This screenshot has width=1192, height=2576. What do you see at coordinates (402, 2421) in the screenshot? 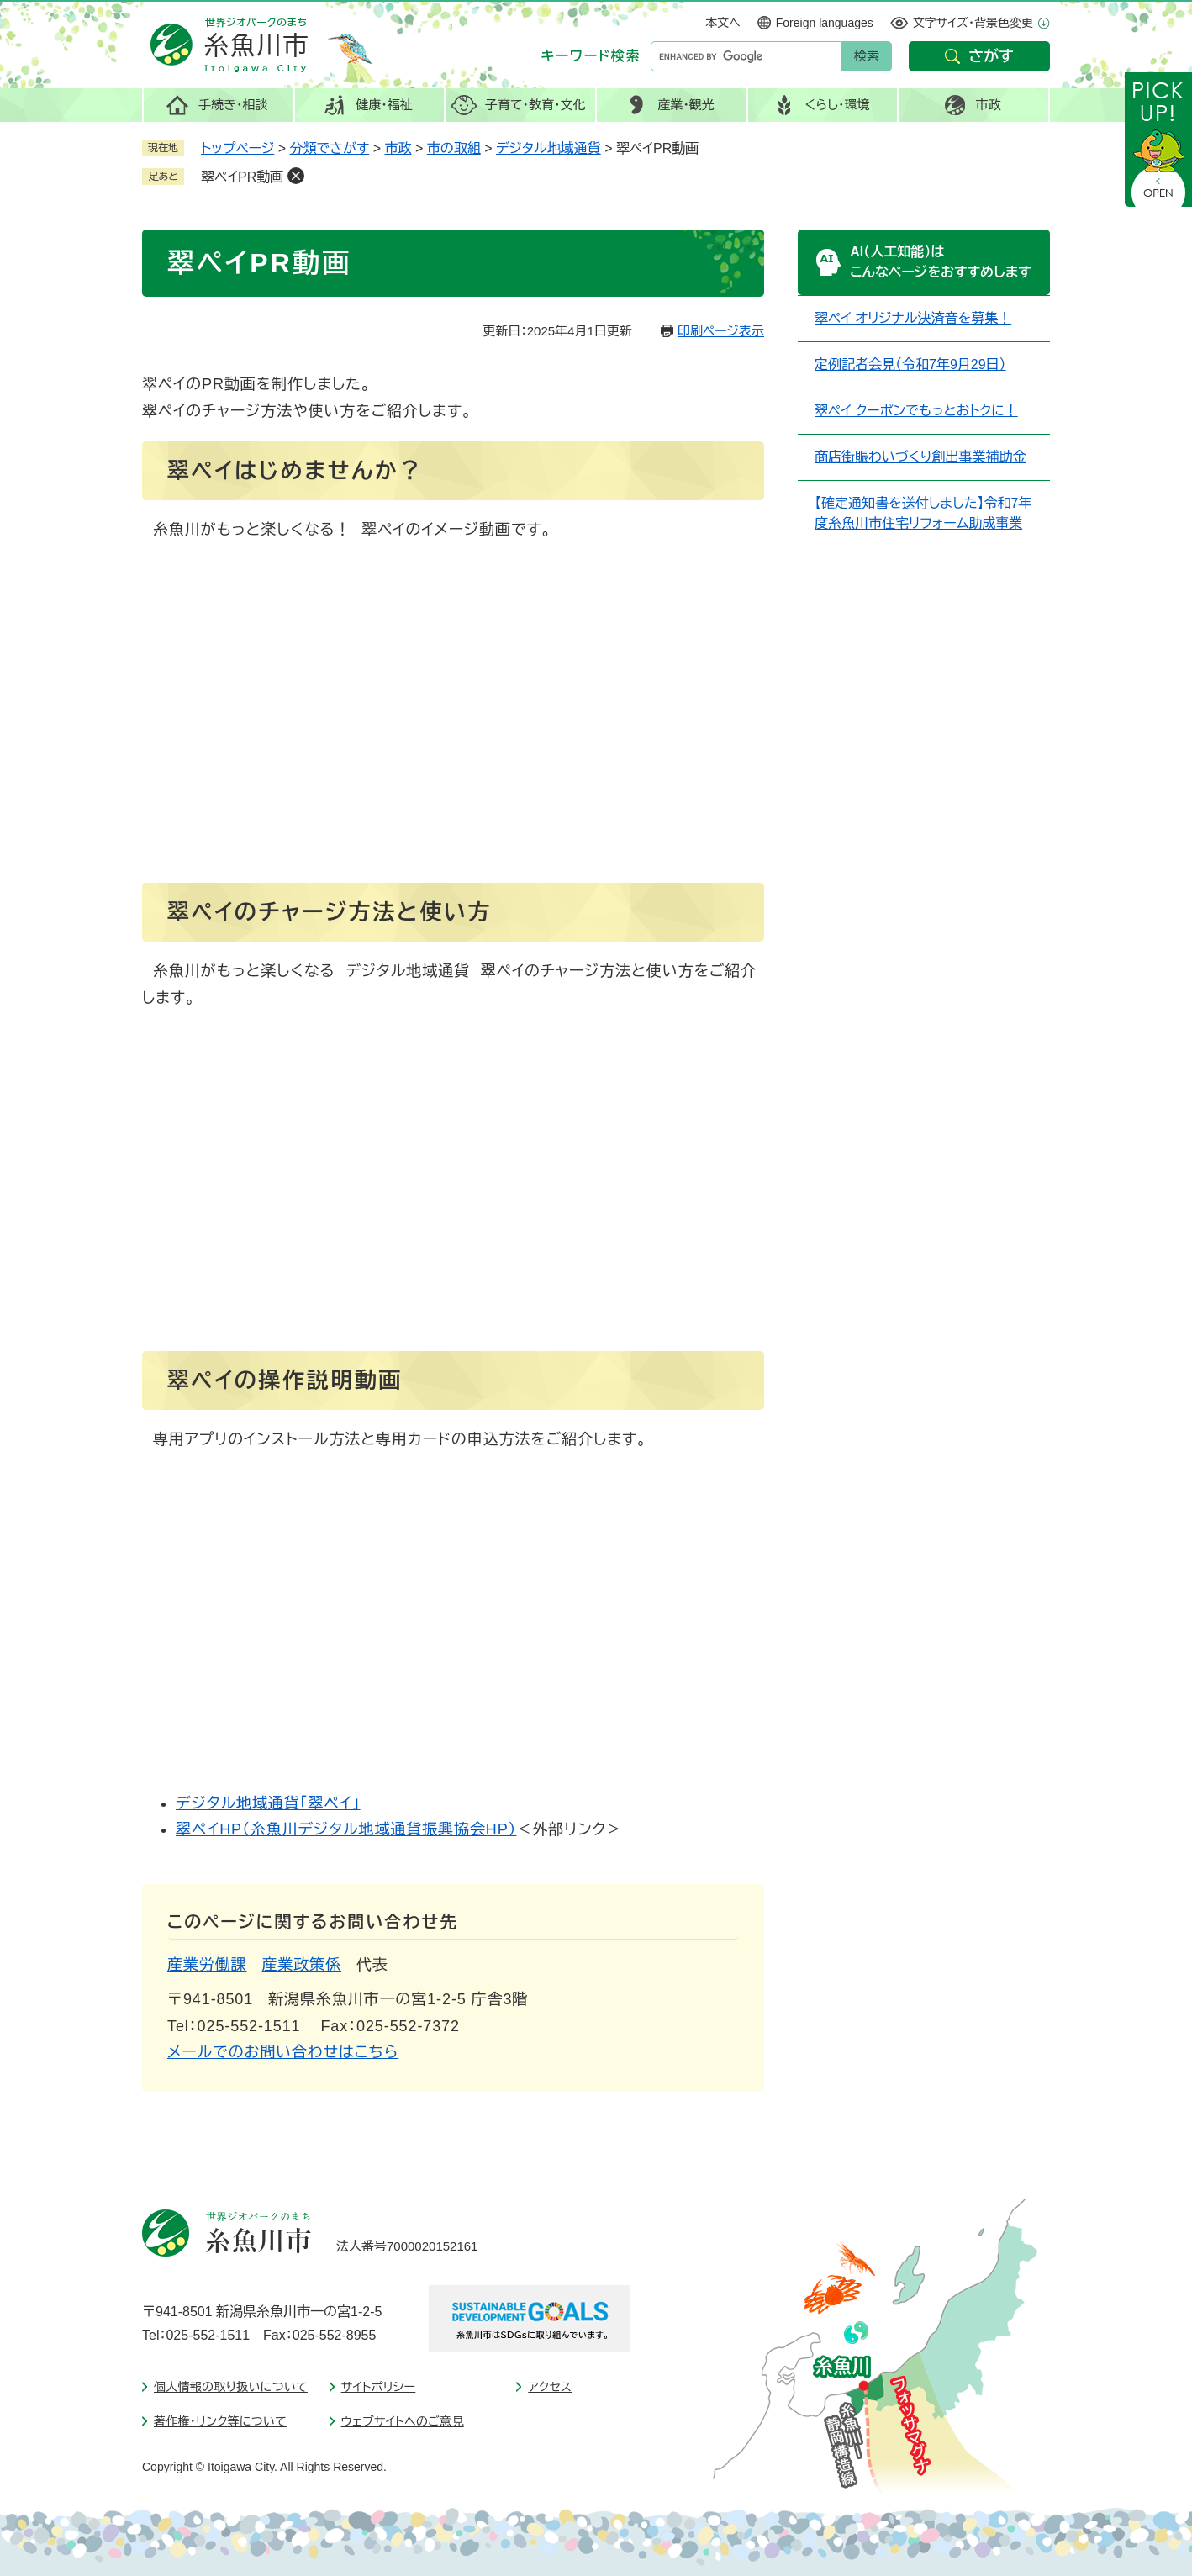
I see `ウェブサイトへのご意見` at bounding box center [402, 2421].